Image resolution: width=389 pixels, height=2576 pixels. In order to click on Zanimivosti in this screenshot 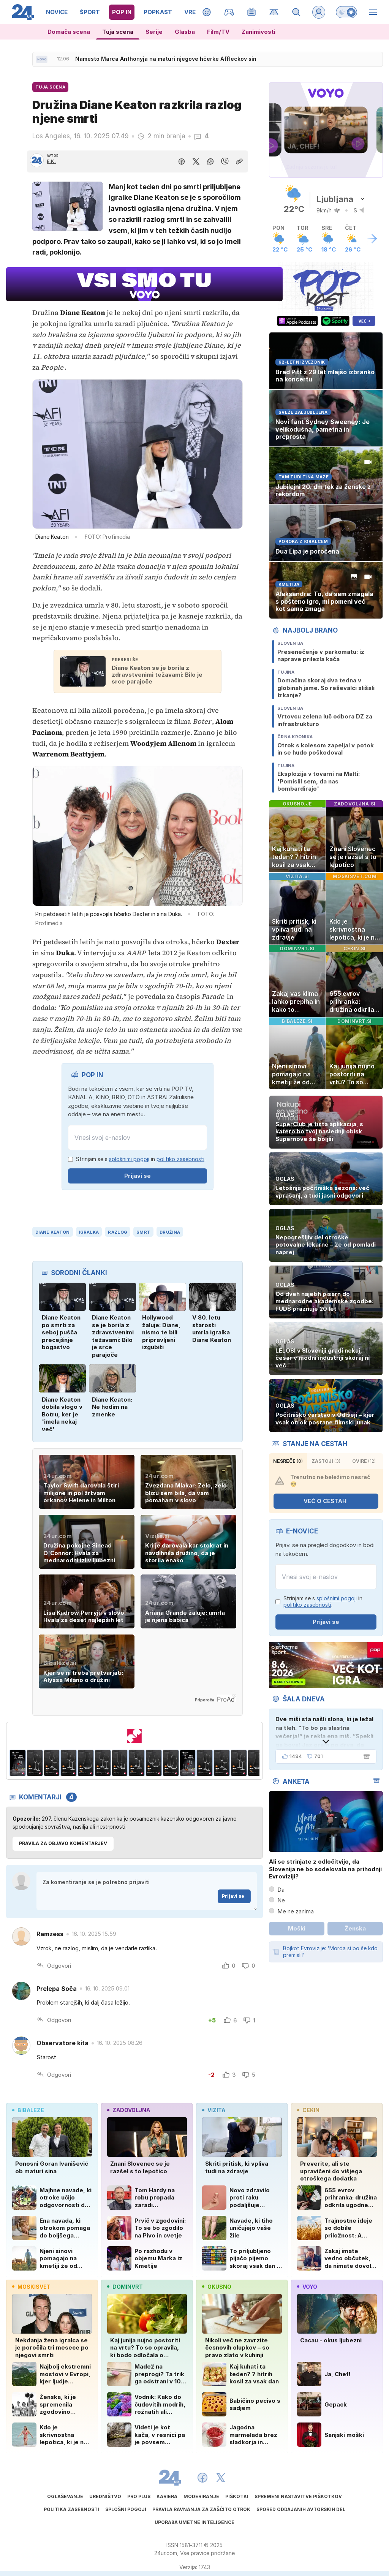, I will do `click(258, 31)`.